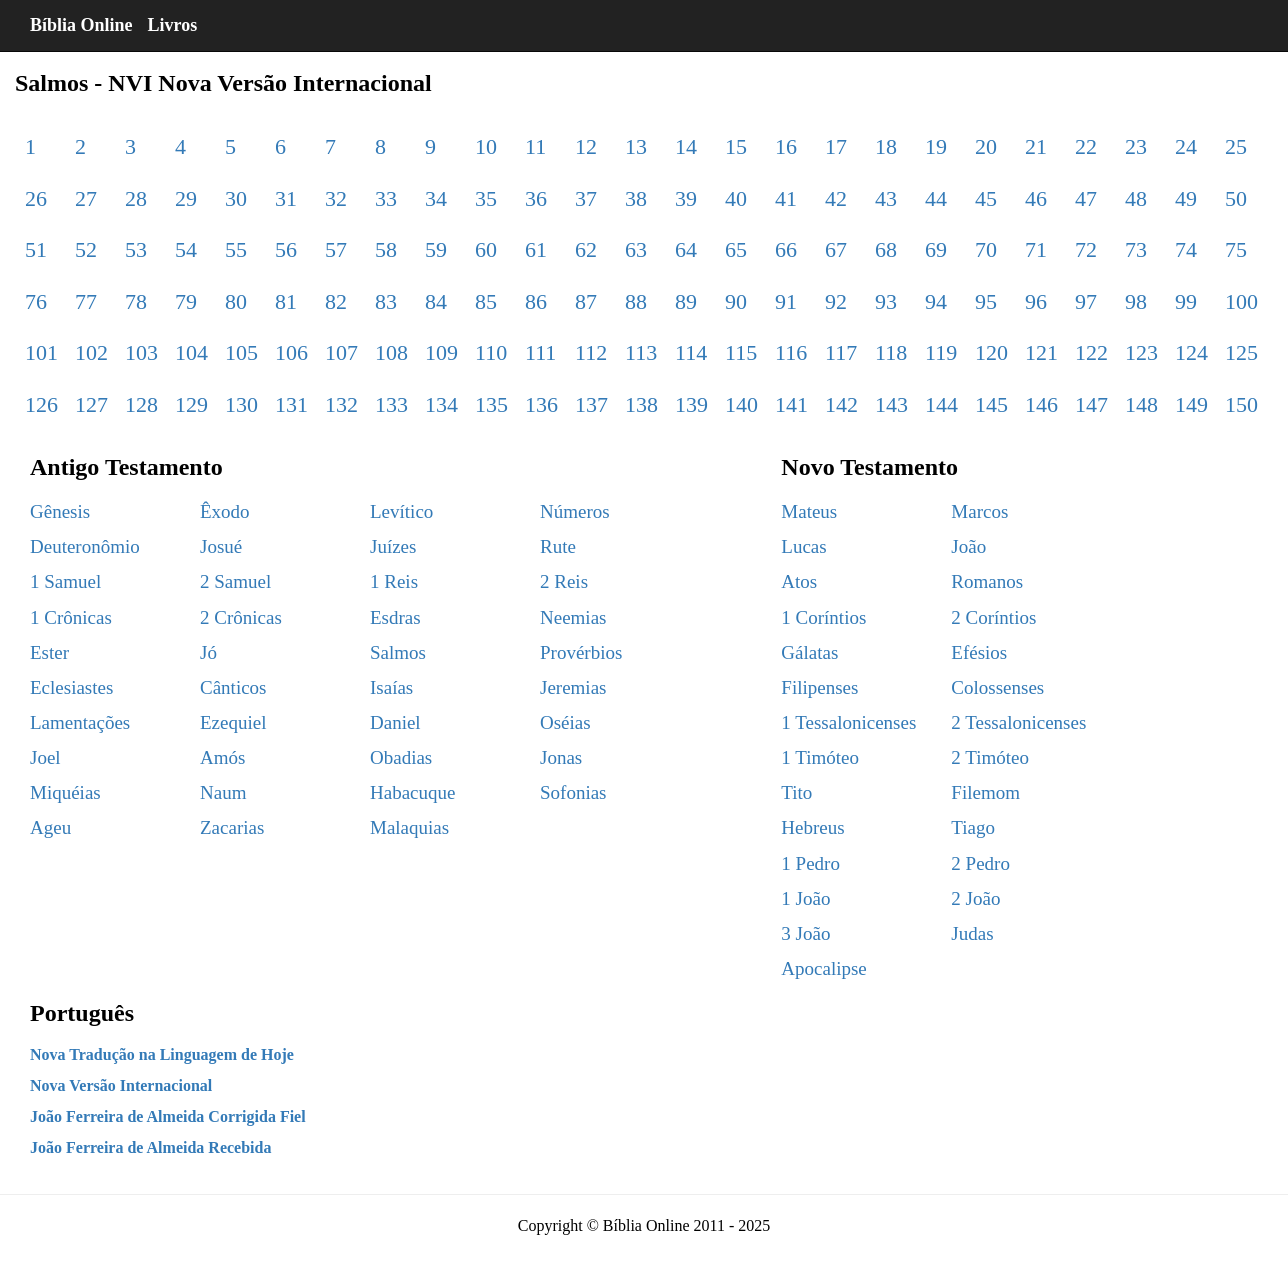  Describe the element at coordinates (150, 1147) in the screenshot. I see `João Ferreira de Almeida Recebida` at that location.